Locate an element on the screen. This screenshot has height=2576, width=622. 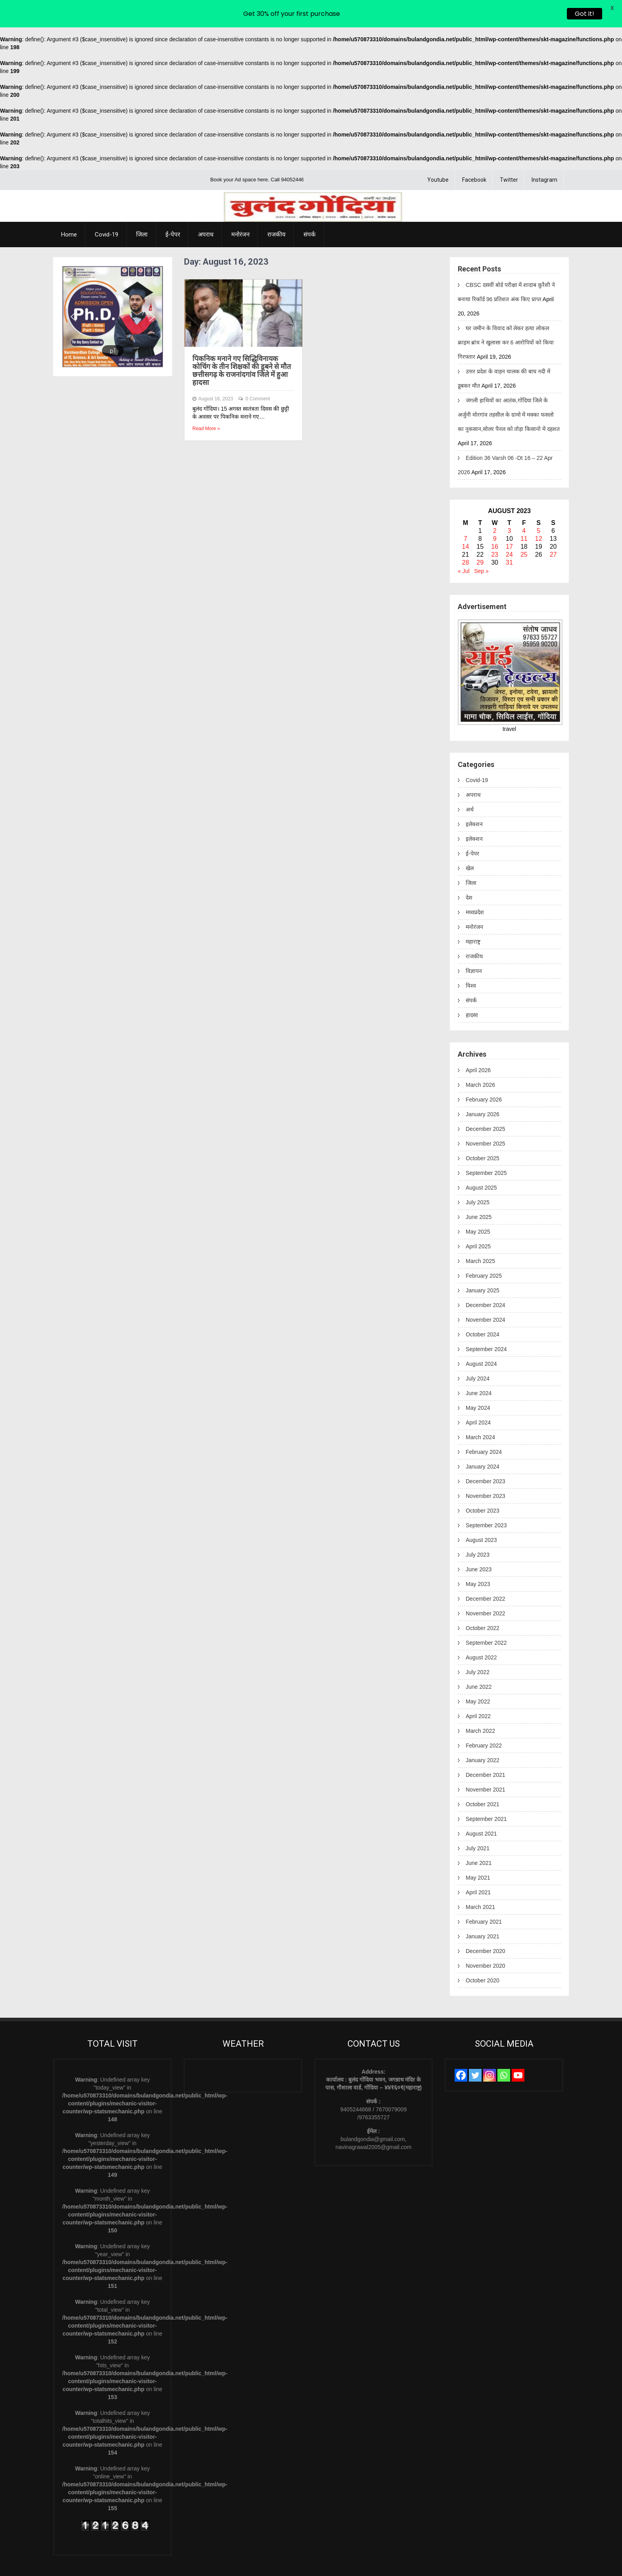
राजकीय is located at coordinates (276, 209).